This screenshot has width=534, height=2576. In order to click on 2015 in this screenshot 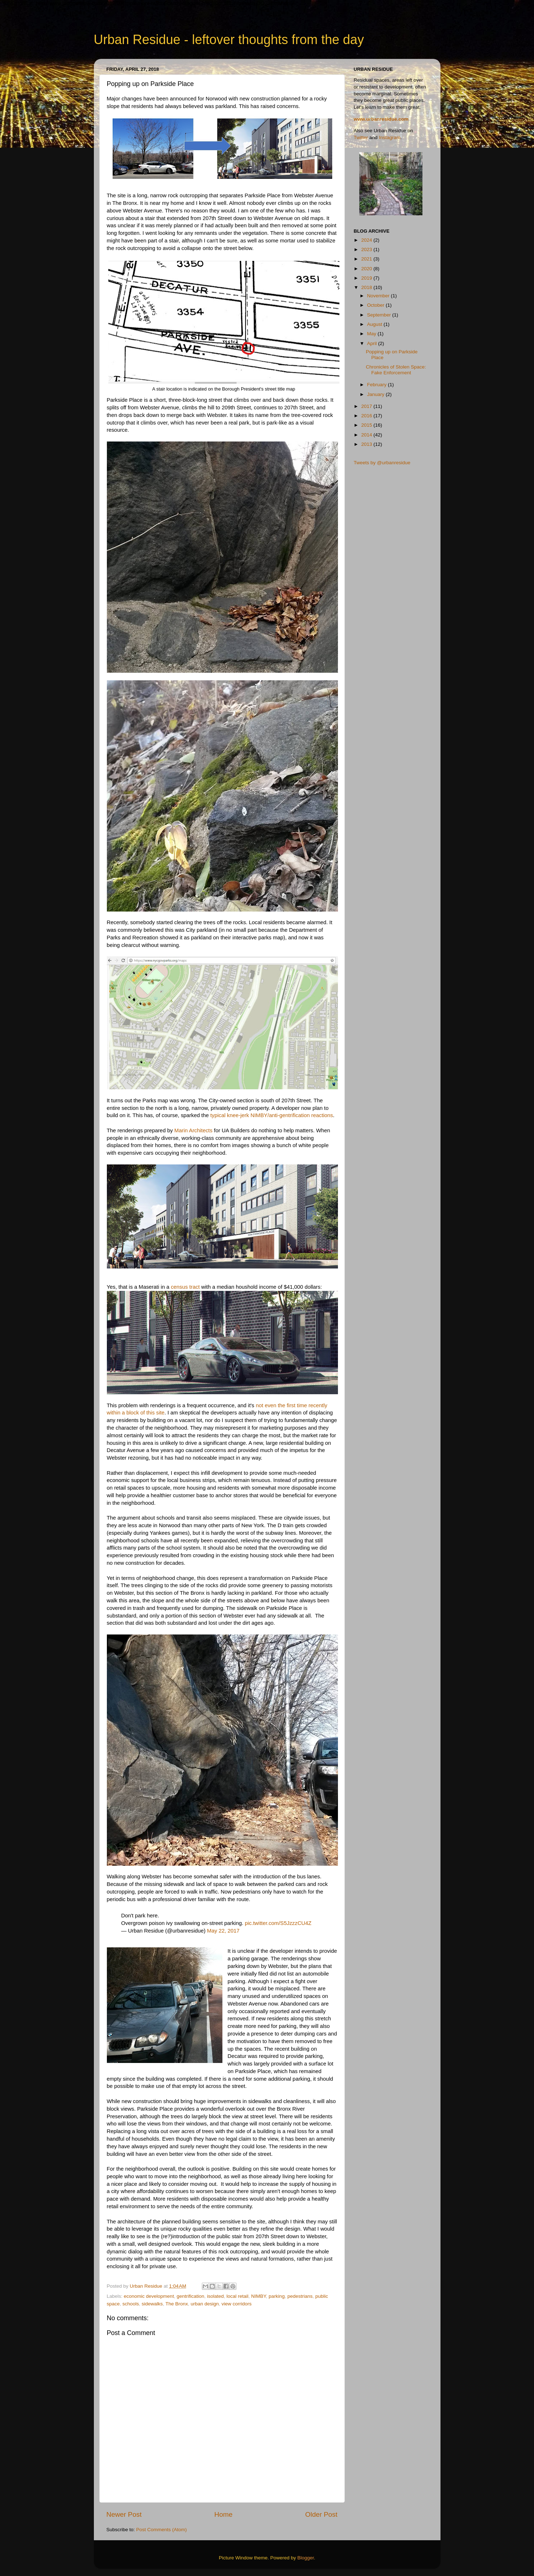, I will do `click(367, 425)`.